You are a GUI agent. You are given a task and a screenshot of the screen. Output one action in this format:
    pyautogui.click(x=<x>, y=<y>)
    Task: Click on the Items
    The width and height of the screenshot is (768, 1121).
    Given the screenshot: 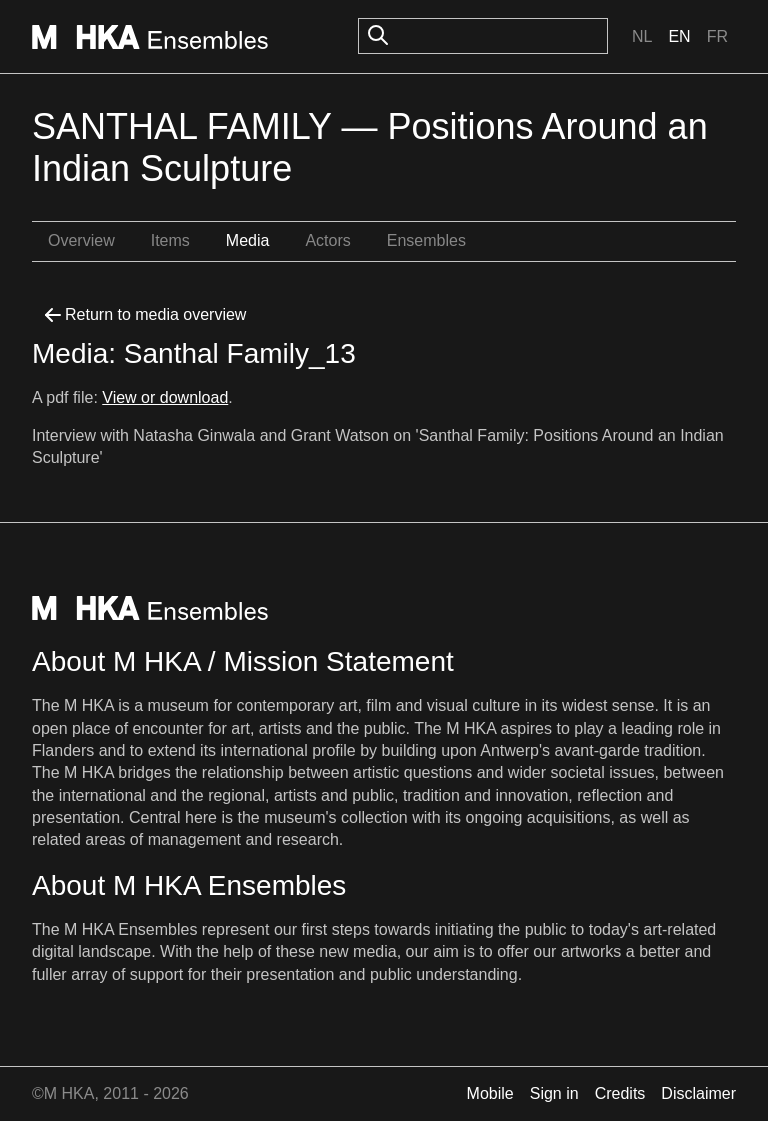 What is the action you would take?
    pyautogui.click(x=170, y=240)
    